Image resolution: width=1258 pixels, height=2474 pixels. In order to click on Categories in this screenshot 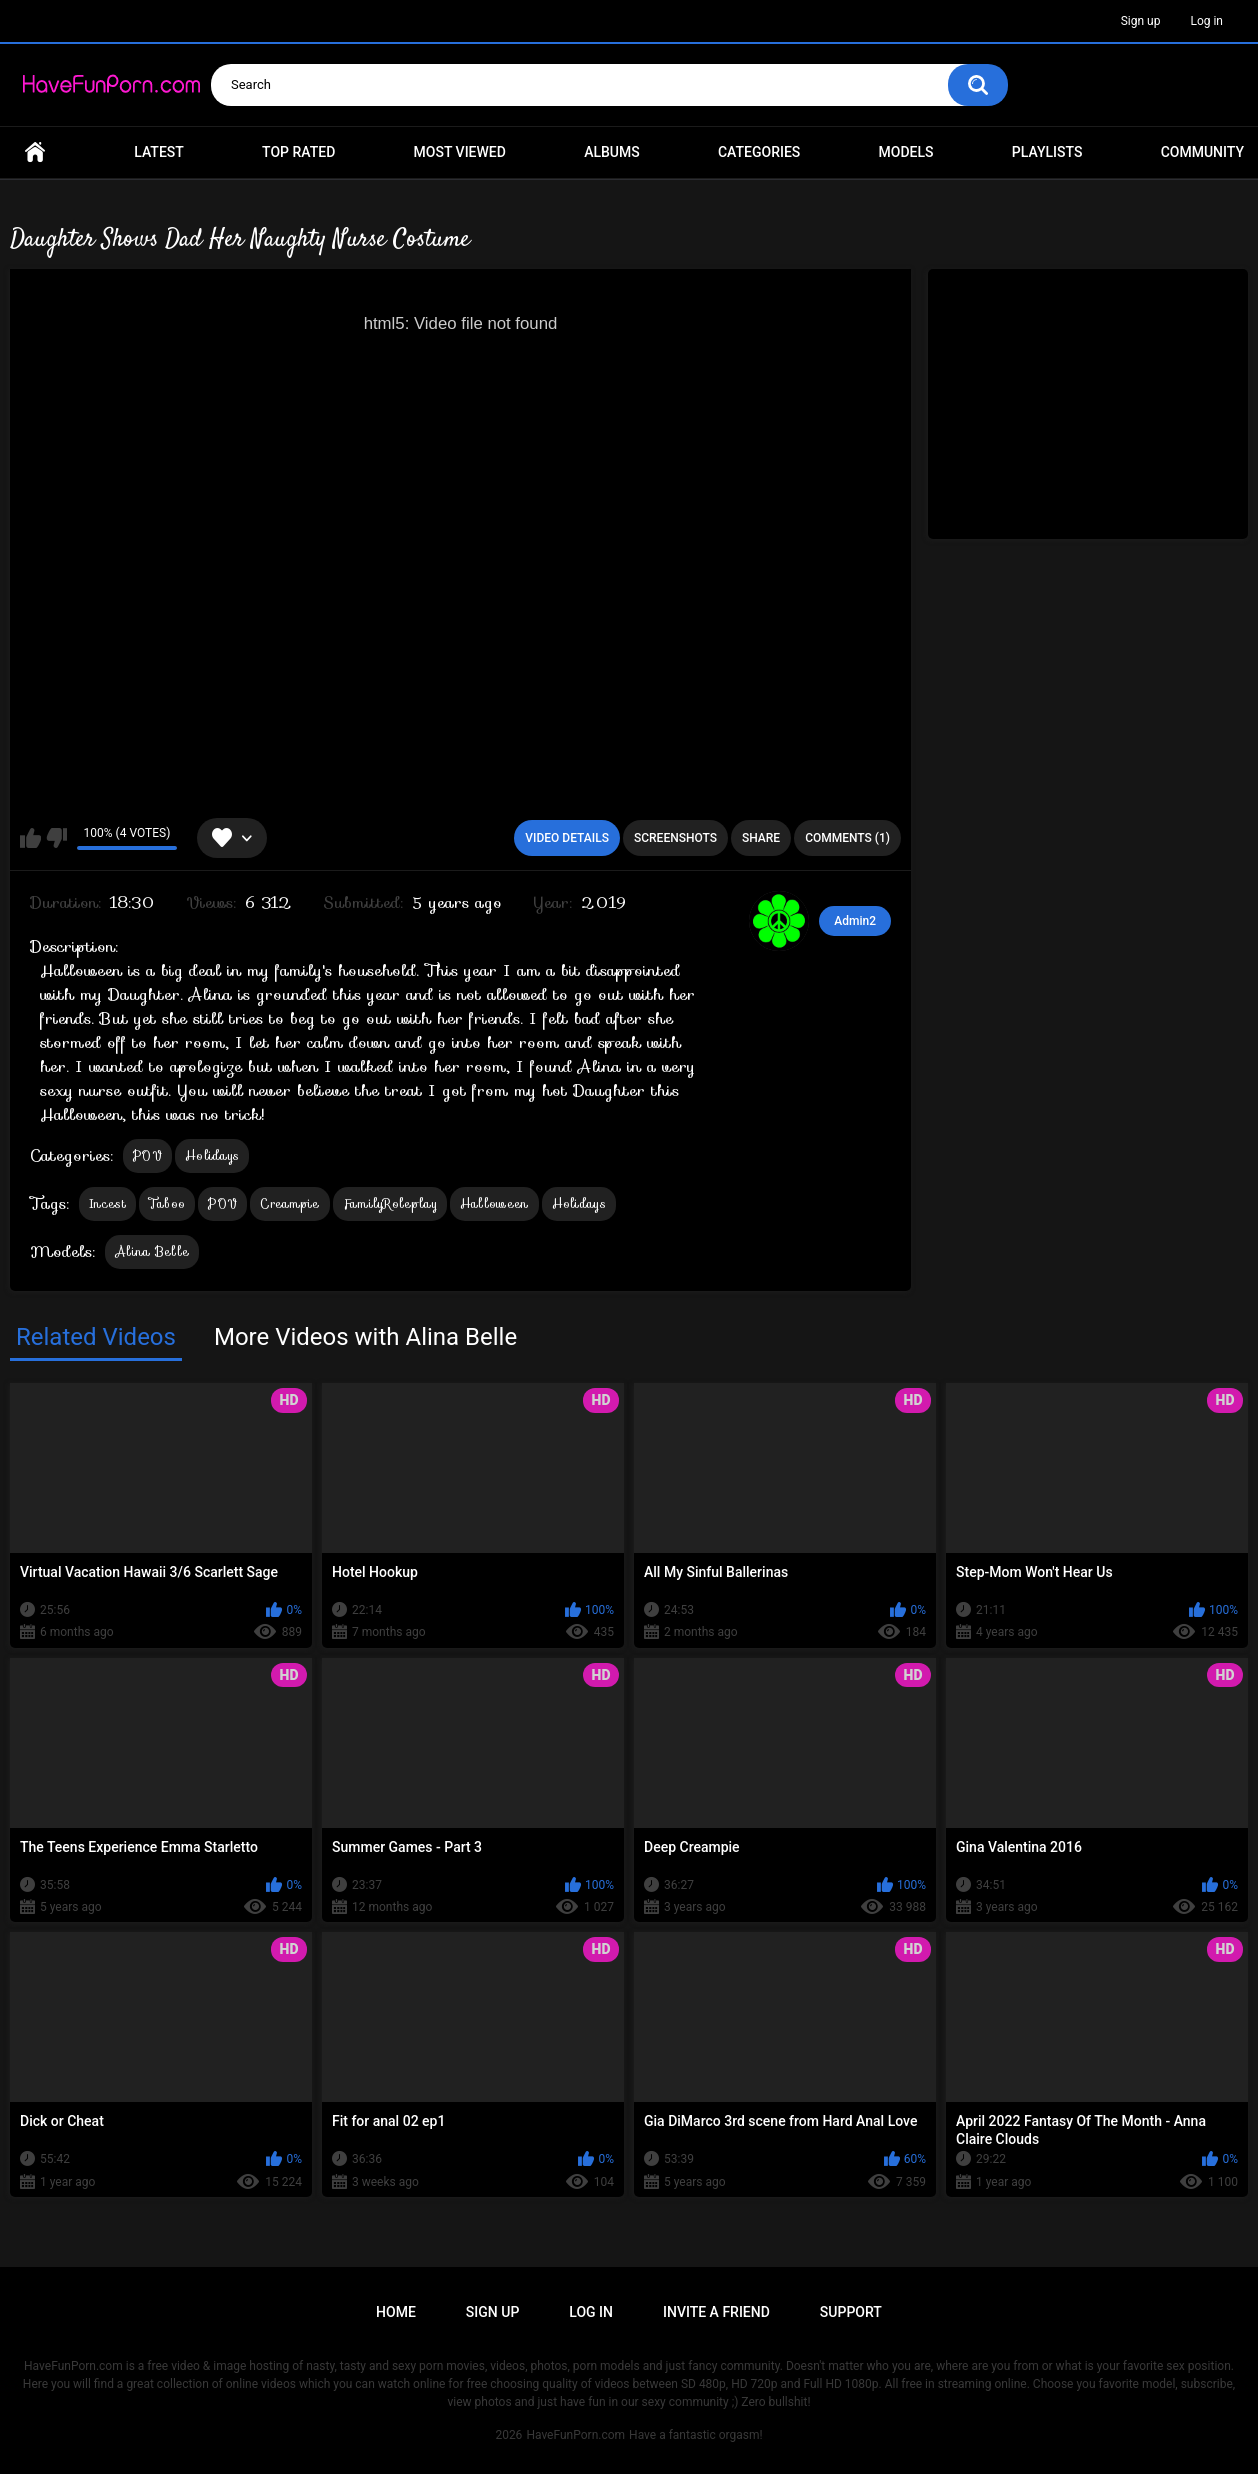, I will do `click(759, 152)`.